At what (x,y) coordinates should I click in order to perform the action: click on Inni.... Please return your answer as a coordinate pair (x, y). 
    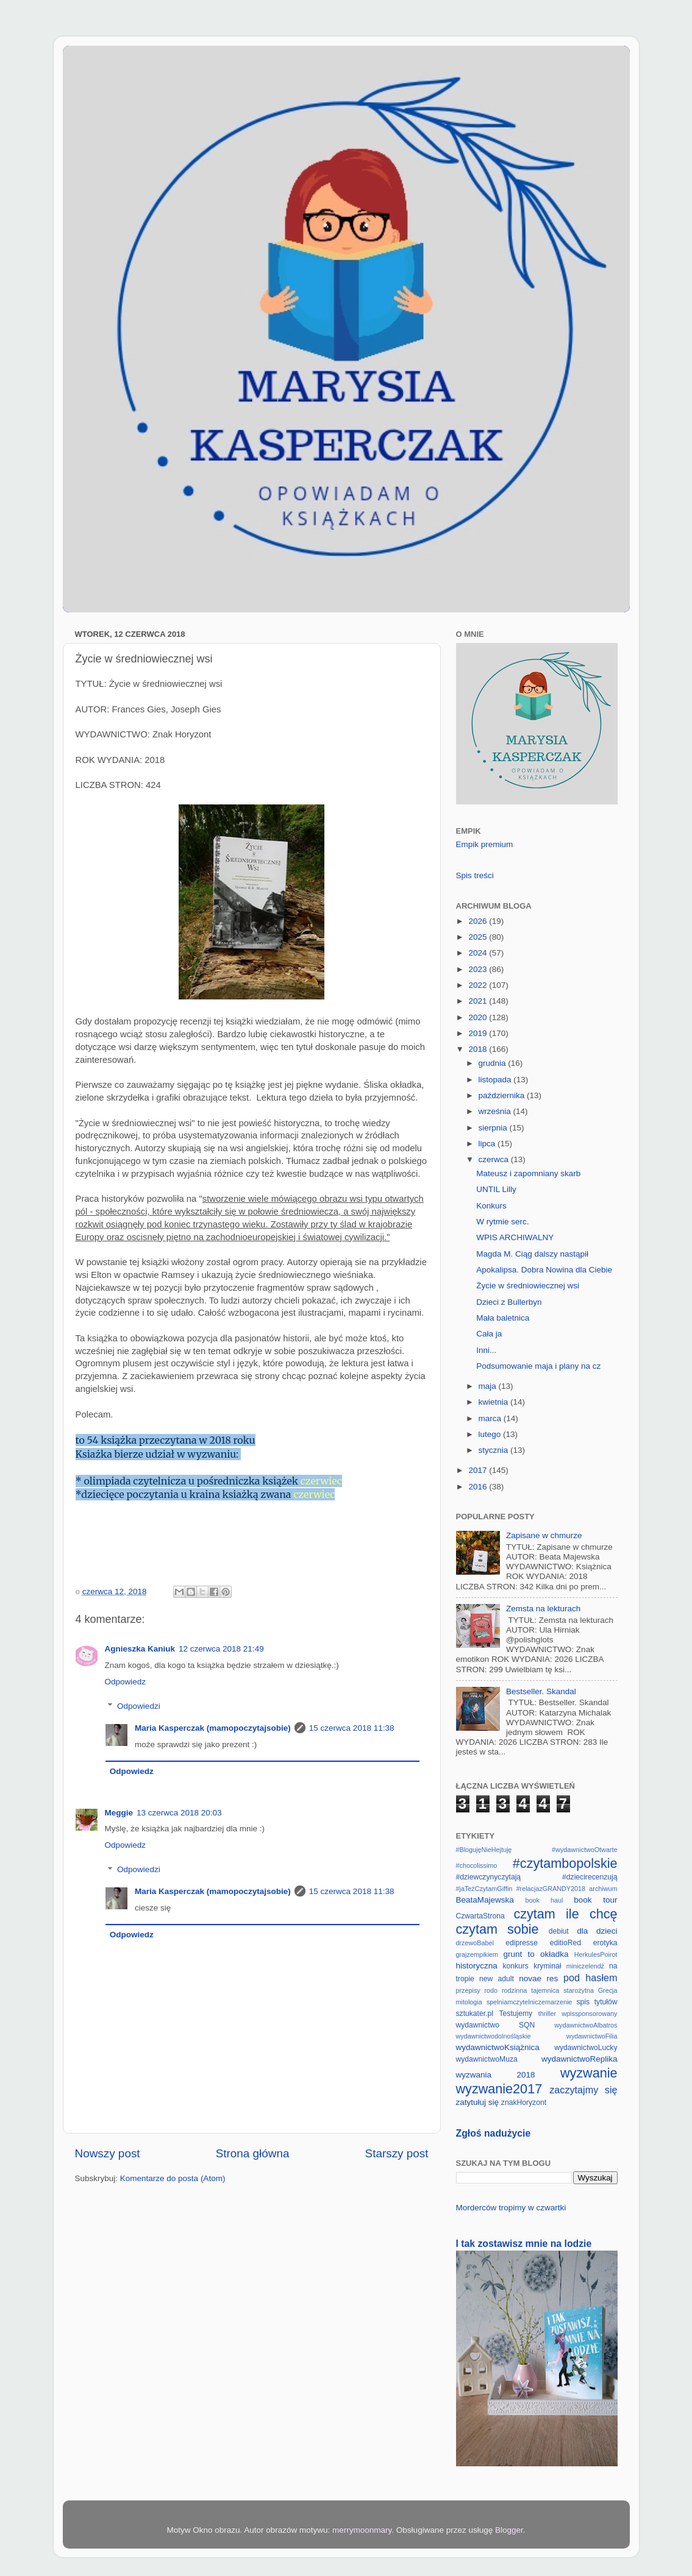
    Looking at the image, I should click on (486, 1350).